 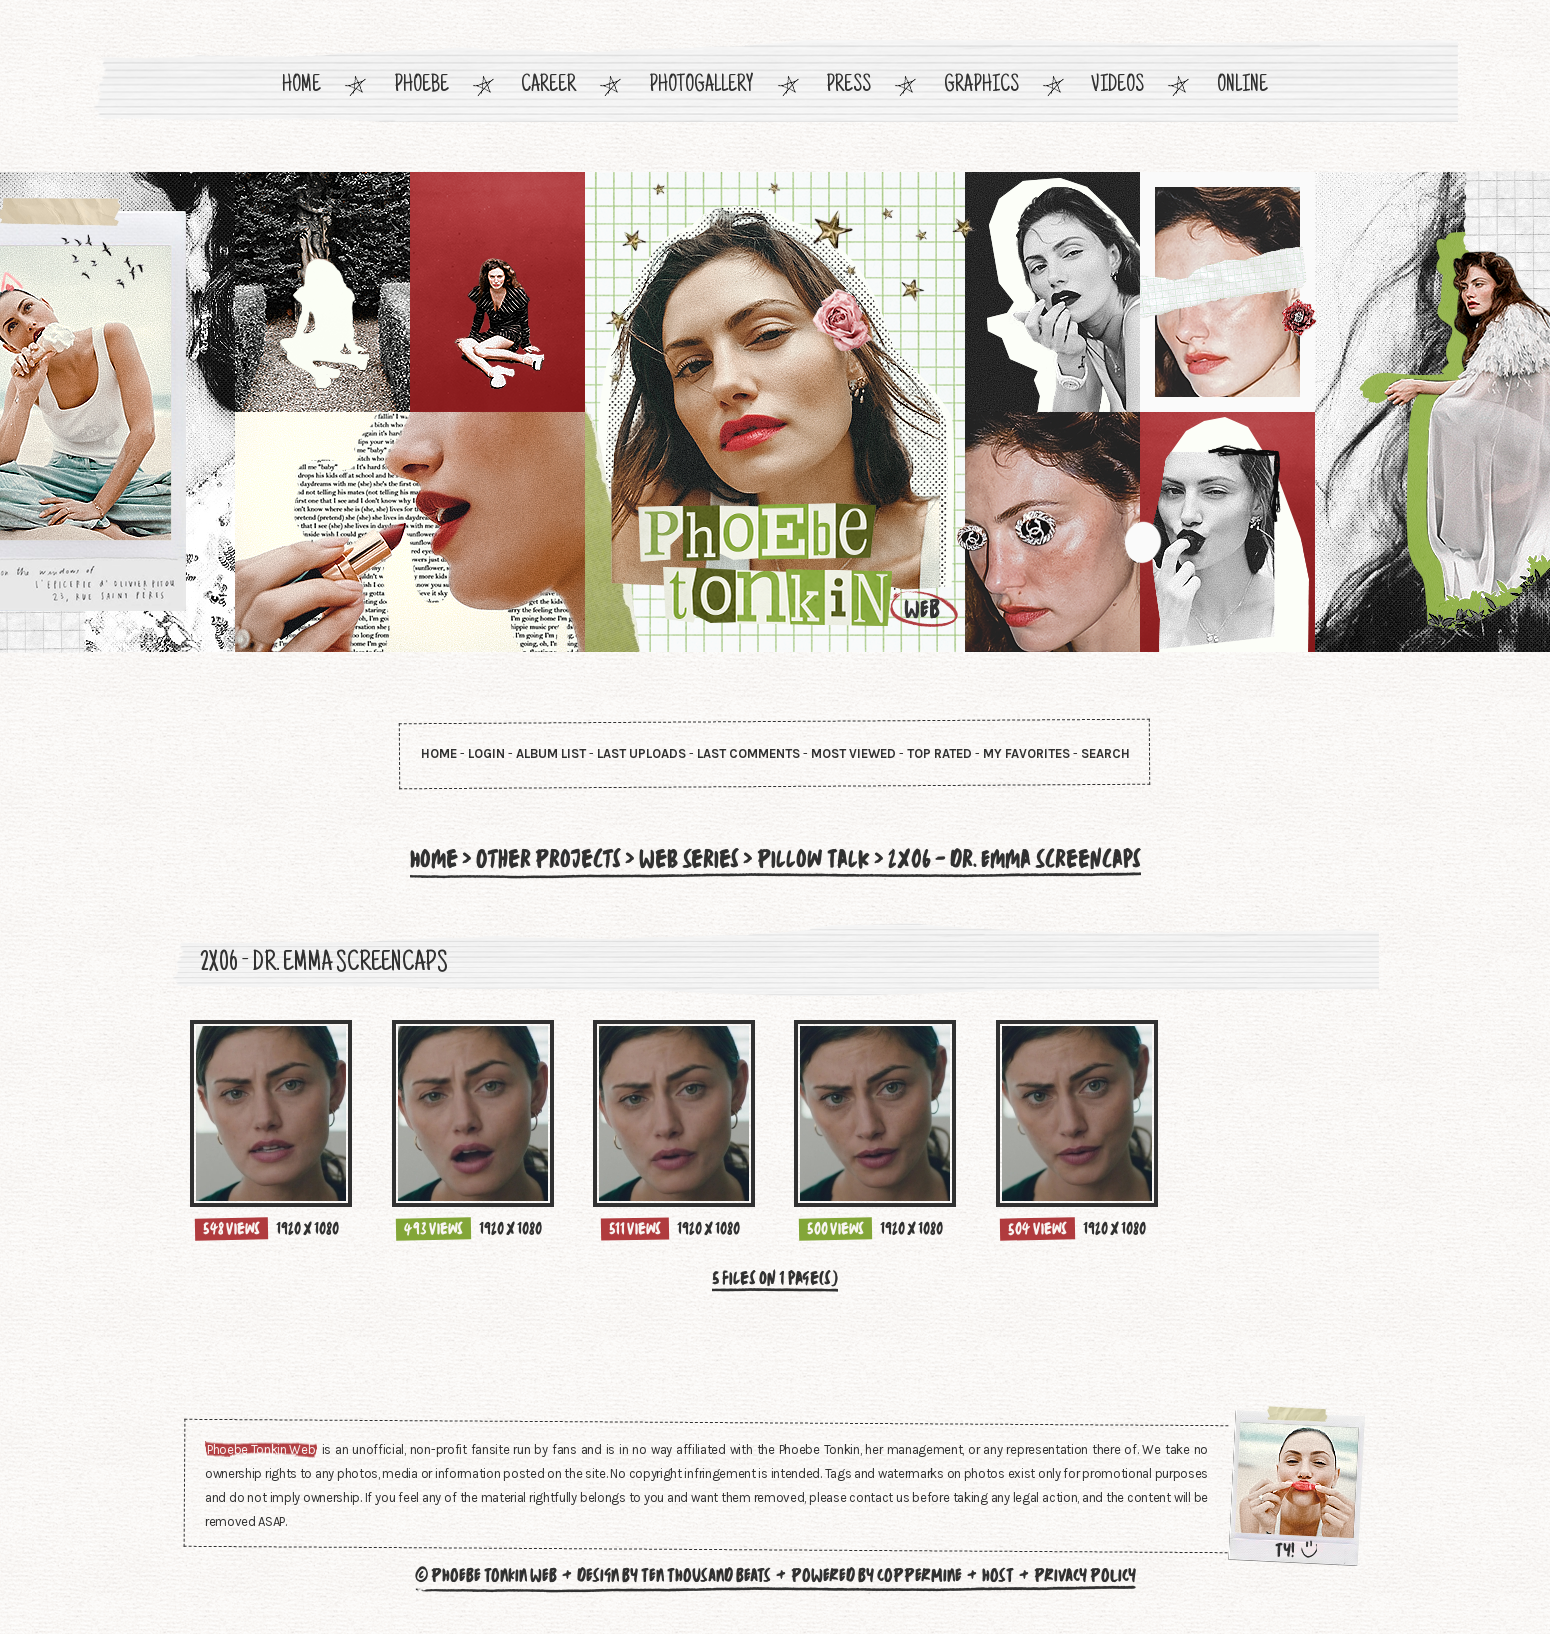 What do you see at coordinates (706, 1575) in the screenshot?
I see `Ten Thousand Beats` at bounding box center [706, 1575].